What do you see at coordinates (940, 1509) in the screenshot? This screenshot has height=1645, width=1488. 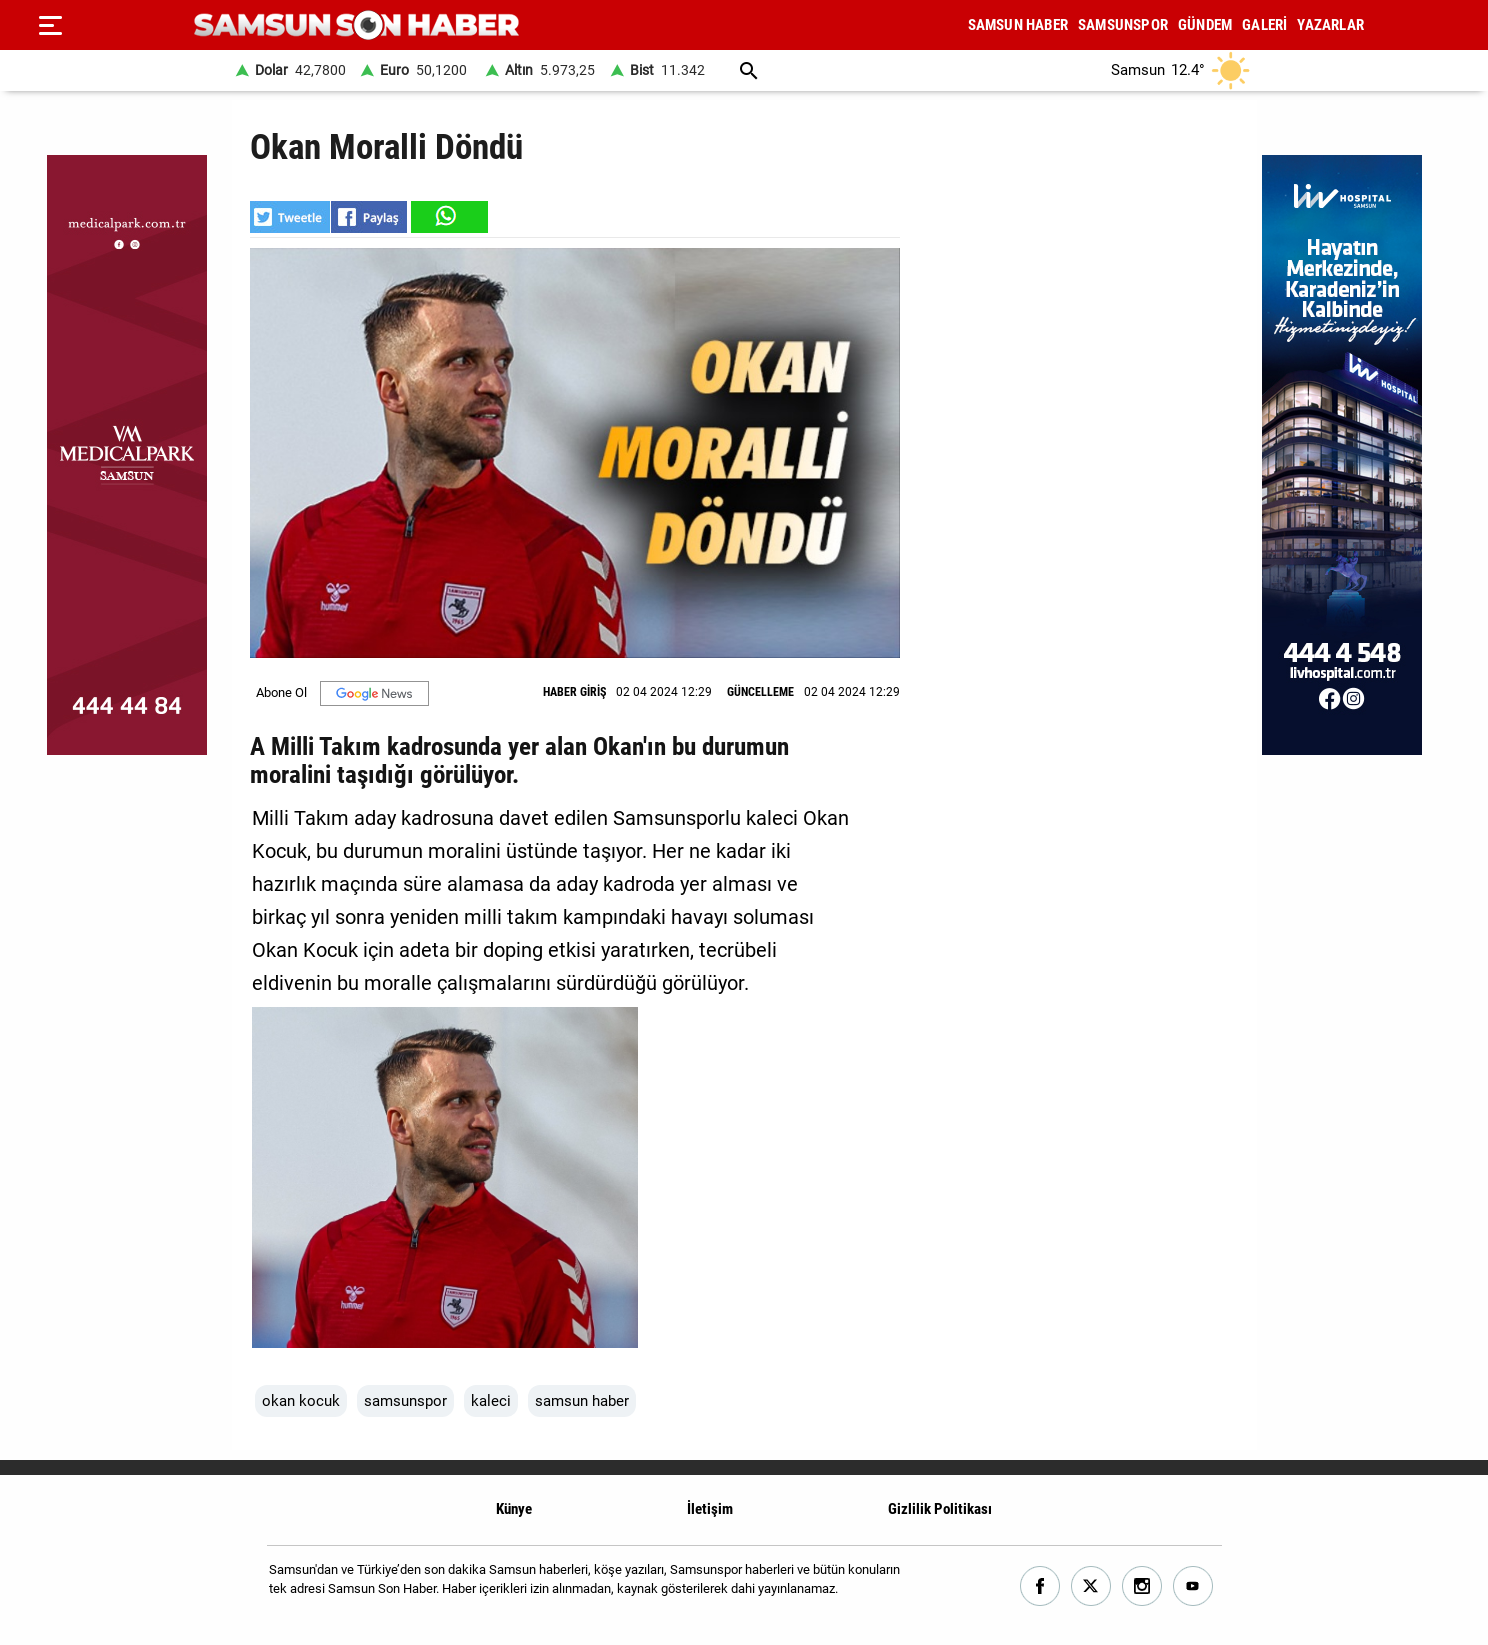 I see `Gizlilik Politikası` at bounding box center [940, 1509].